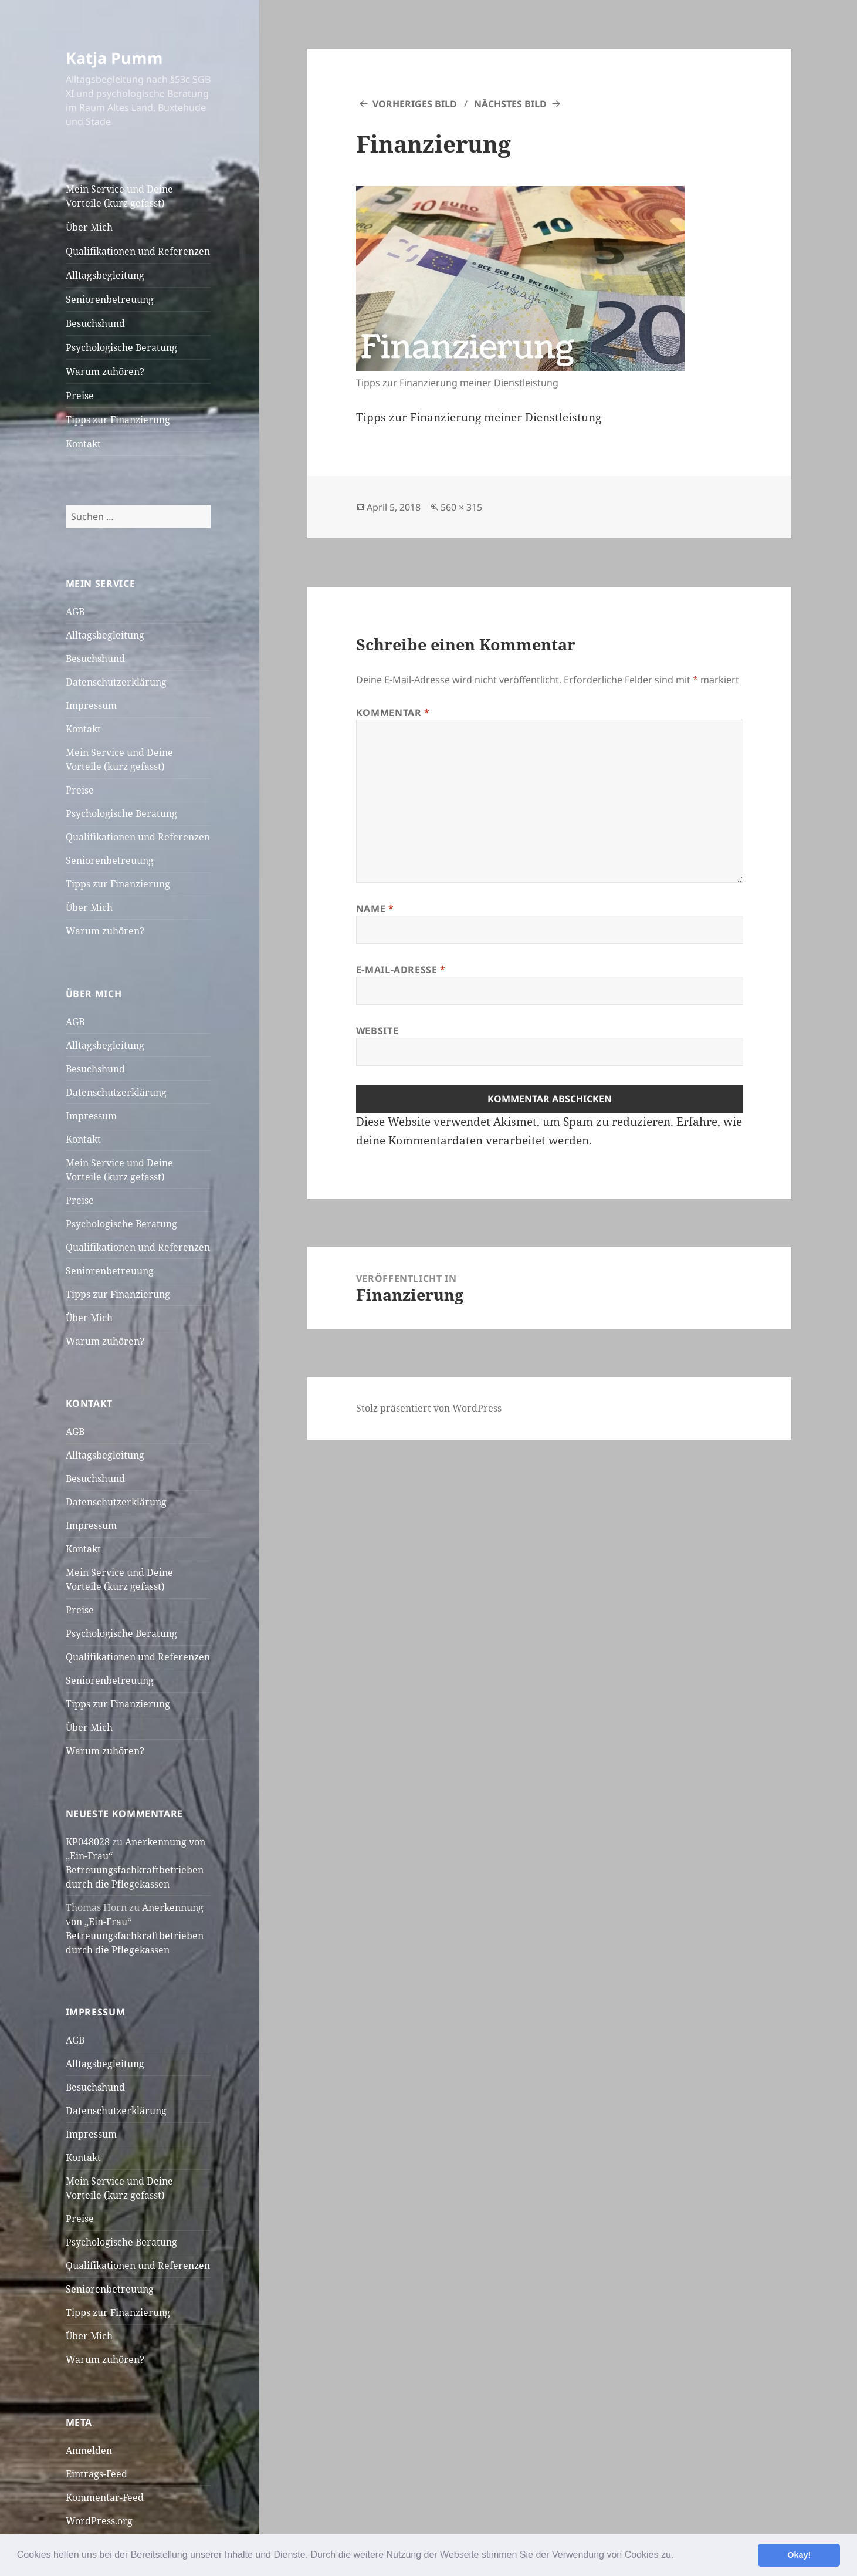  Describe the element at coordinates (510, 103) in the screenshot. I see `Nächstes Bild` at that location.